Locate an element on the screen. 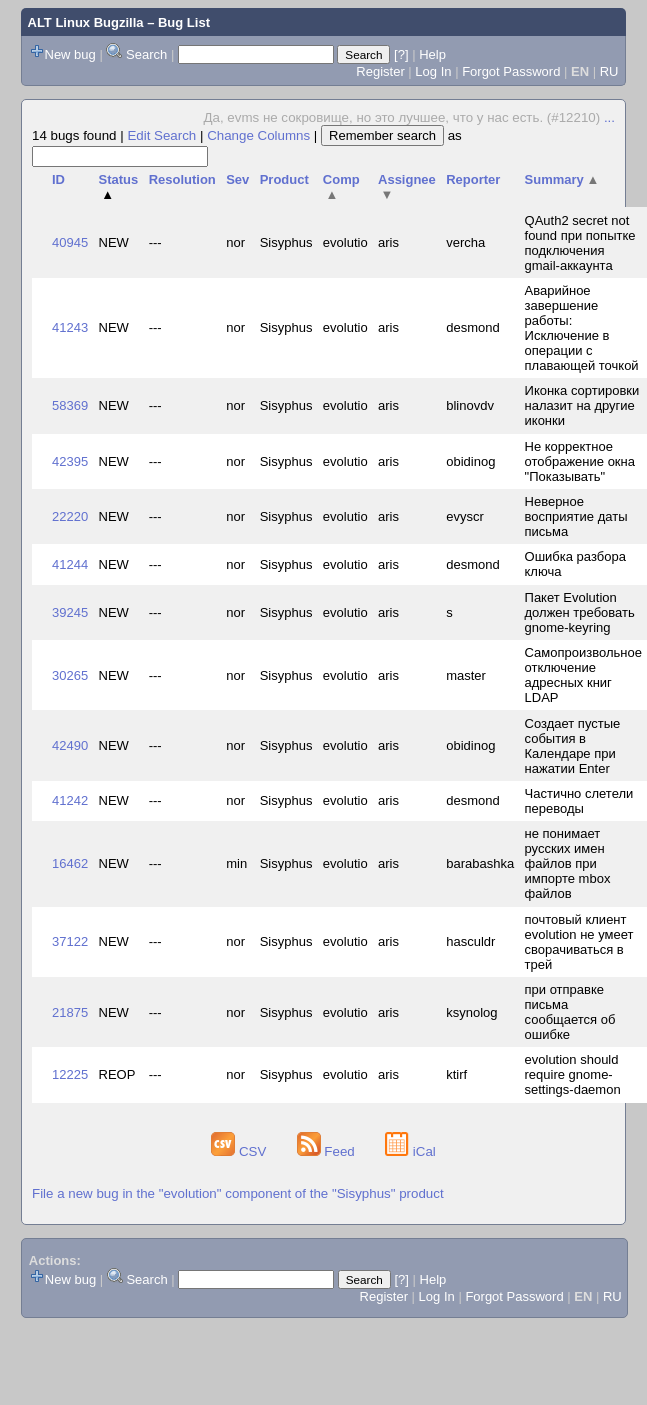 Image resolution: width=647 pixels, height=1405 pixels. Edit Search is located at coordinates (161, 135).